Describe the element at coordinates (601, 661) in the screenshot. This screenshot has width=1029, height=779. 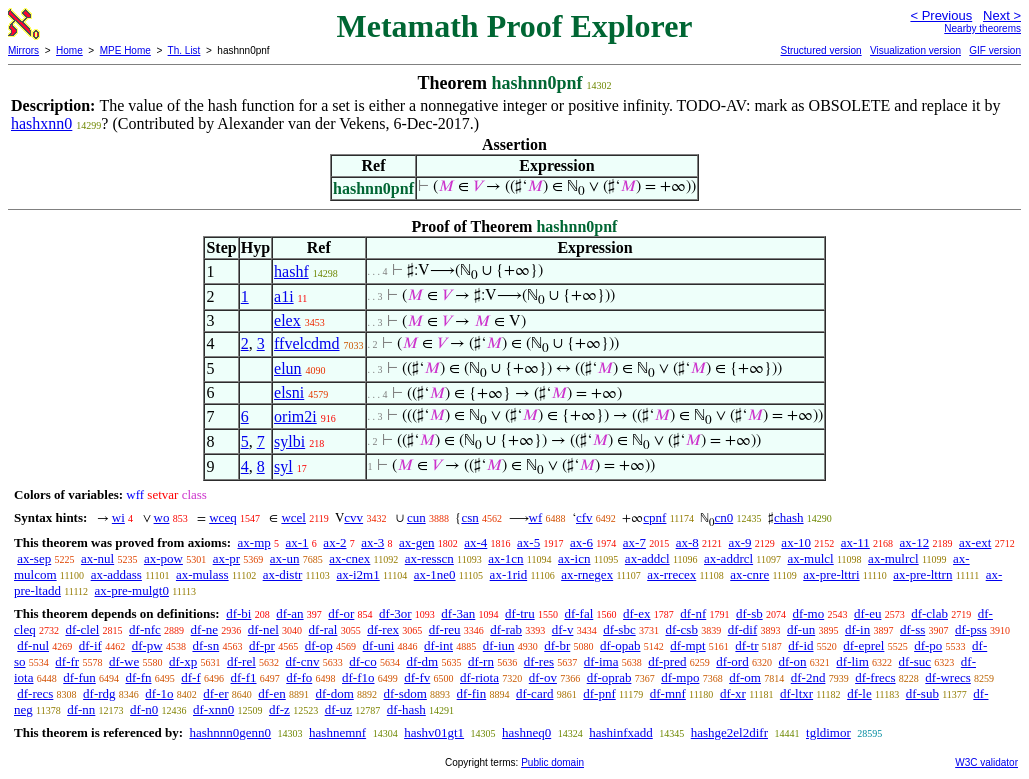
I see `df-ima` at that location.